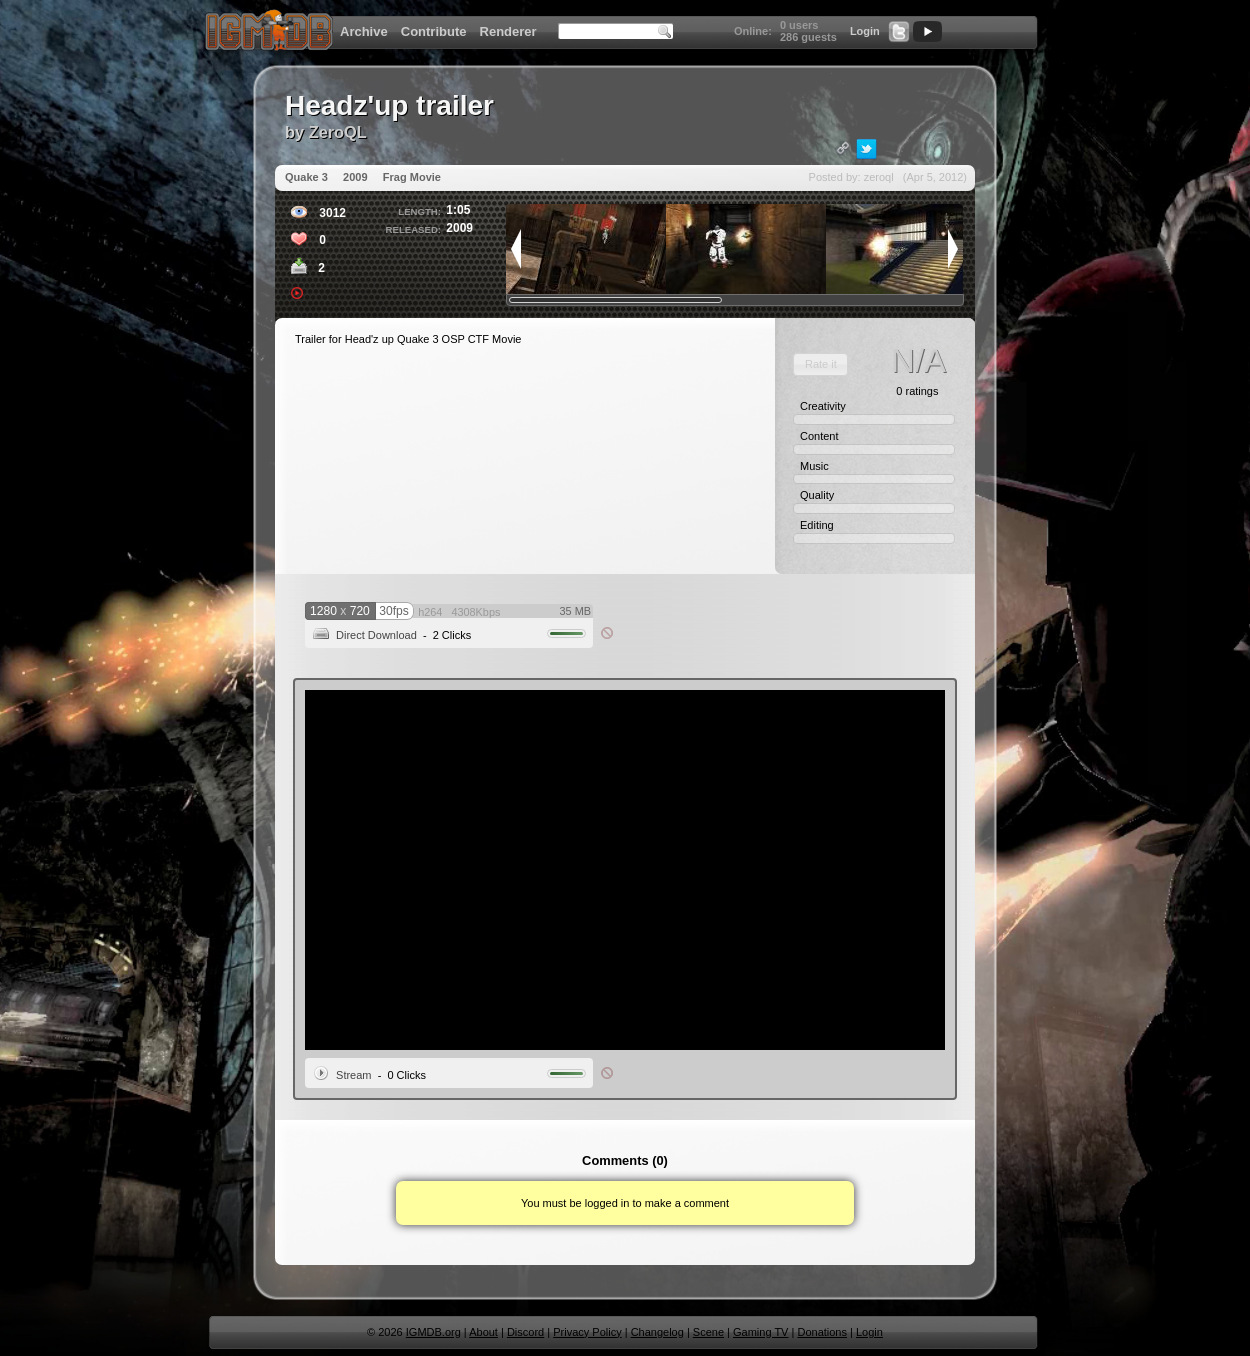 Image resolution: width=1250 pixels, height=1356 pixels. What do you see at coordinates (820, 364) in the screenshot?
I see `[button]` at bounding box center [820, 364].